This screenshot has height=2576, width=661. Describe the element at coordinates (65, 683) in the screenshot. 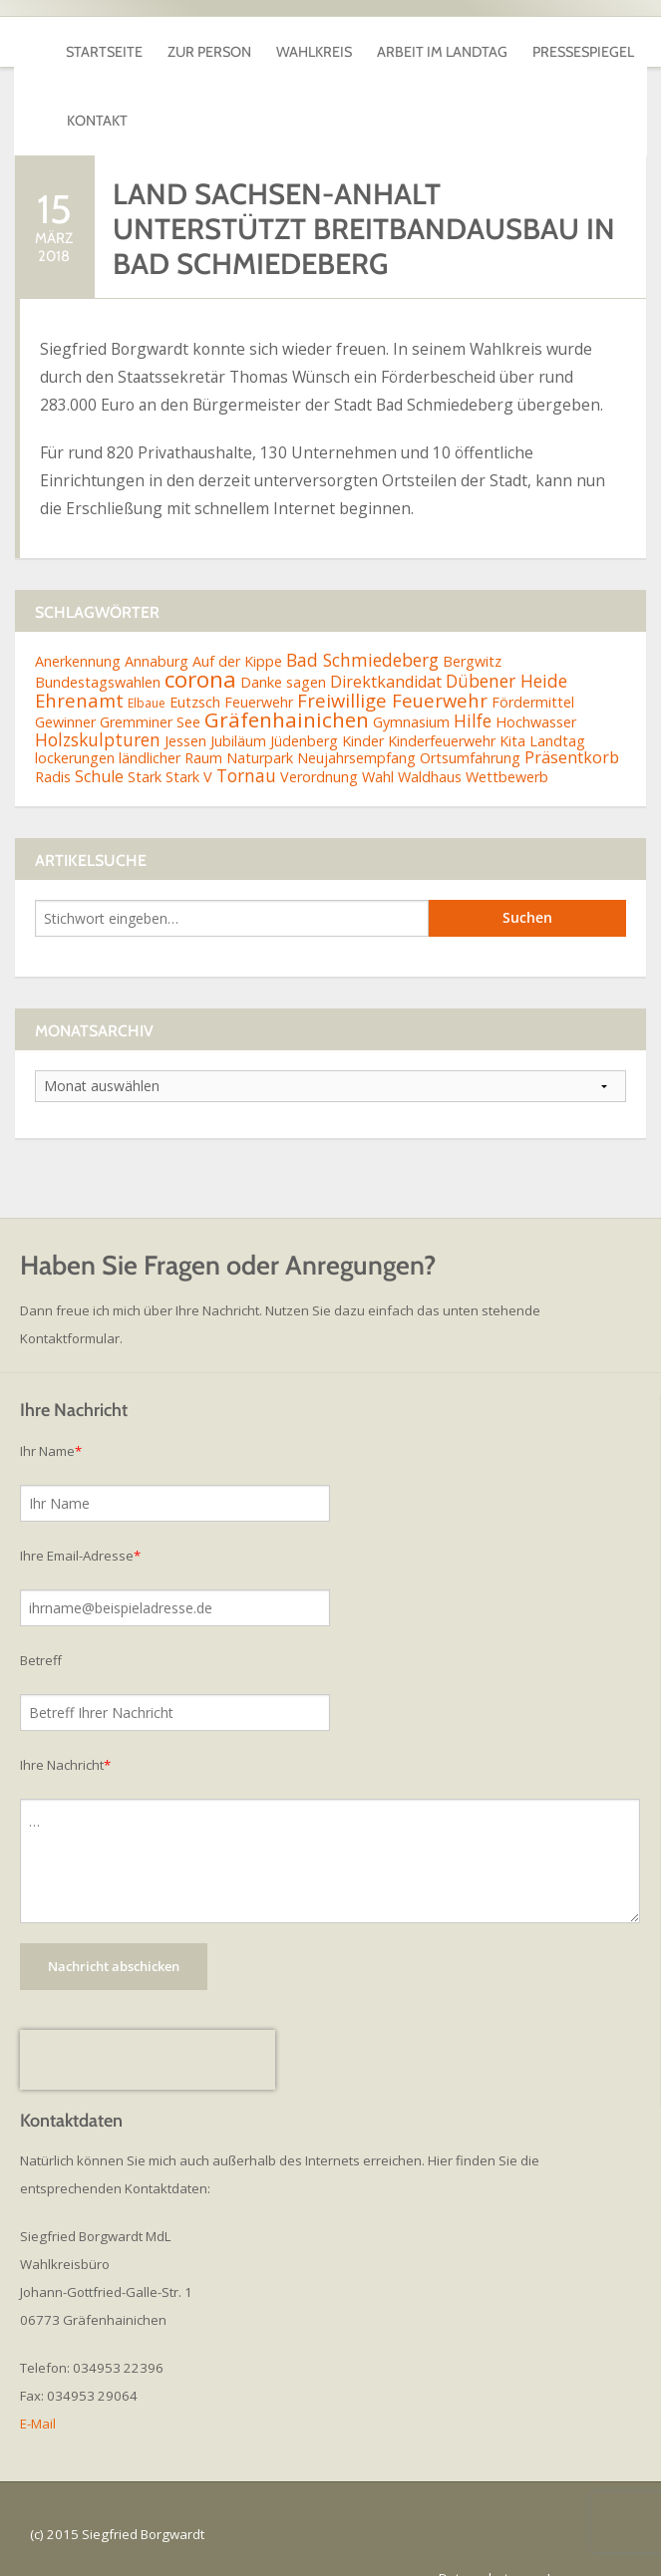

I see `Gewinner [Gewinner (2 Einträge)]` at that location.